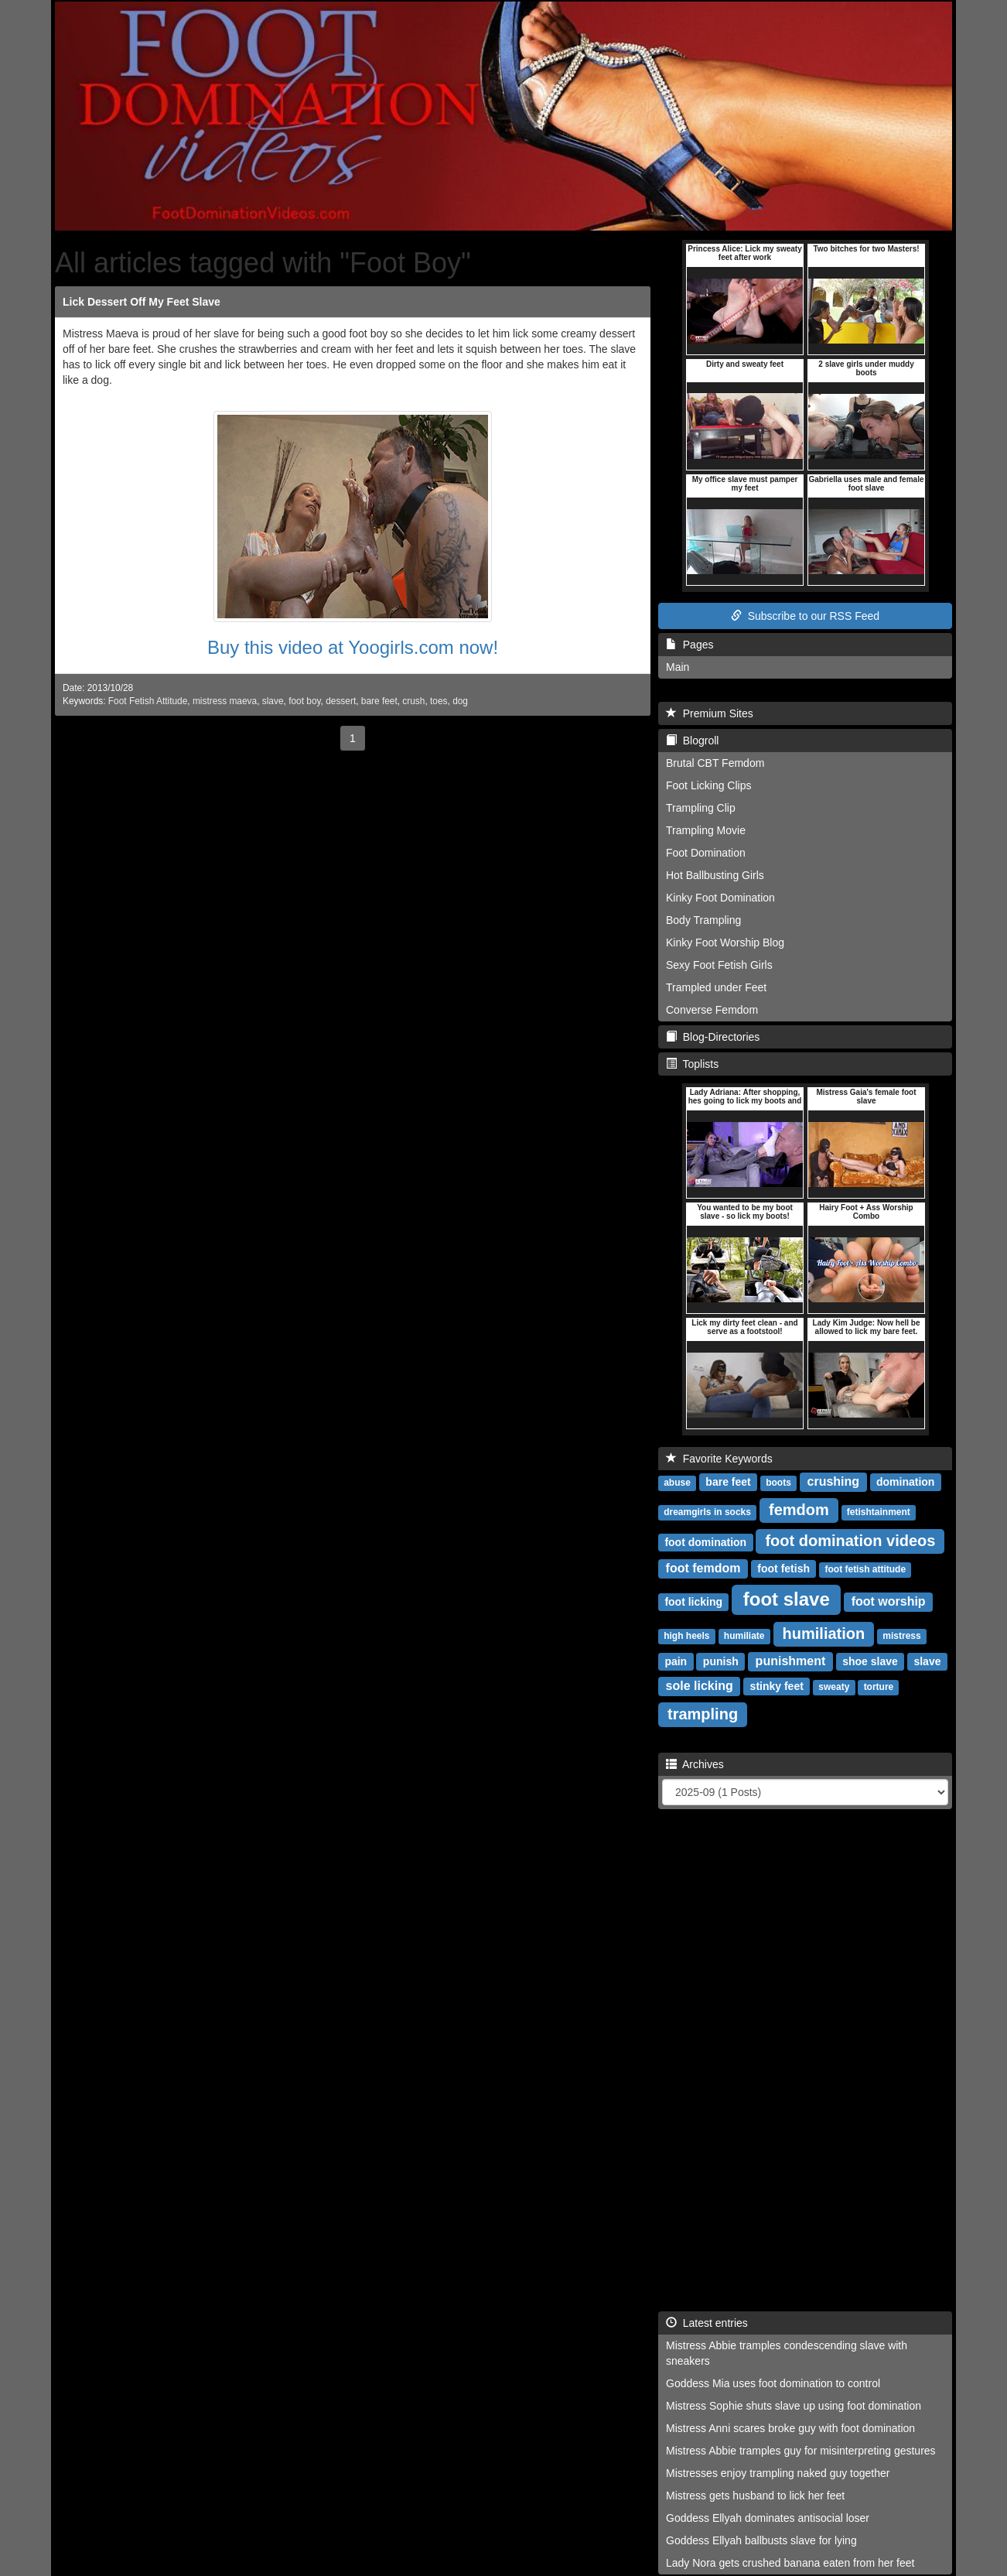 This screenshot has width=1007, height=2576. Describe the element at coordinates (693, 1602) in the screenshot. I see `foot licking` at that location.